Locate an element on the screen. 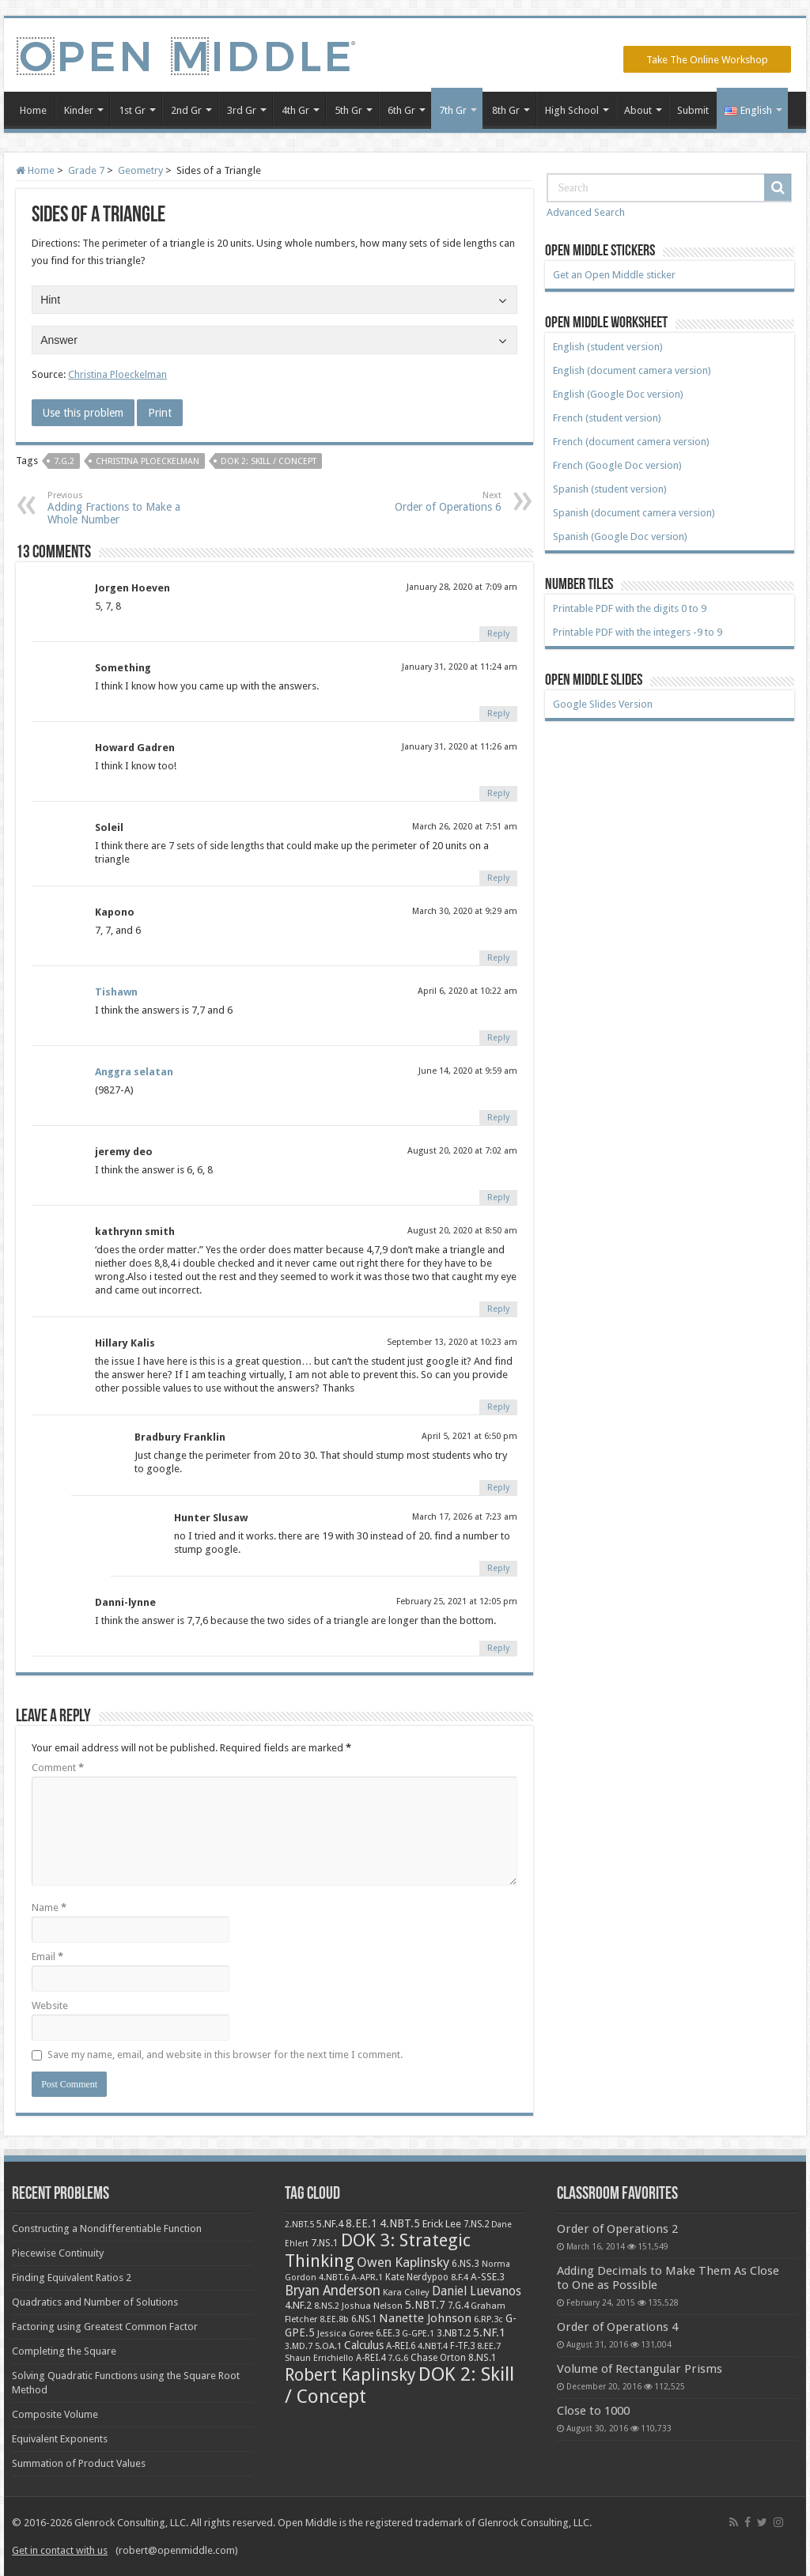  Kate Nerdypoo [Kate Nerdypoo (9 items)] is located at coordinates (417, 2277).